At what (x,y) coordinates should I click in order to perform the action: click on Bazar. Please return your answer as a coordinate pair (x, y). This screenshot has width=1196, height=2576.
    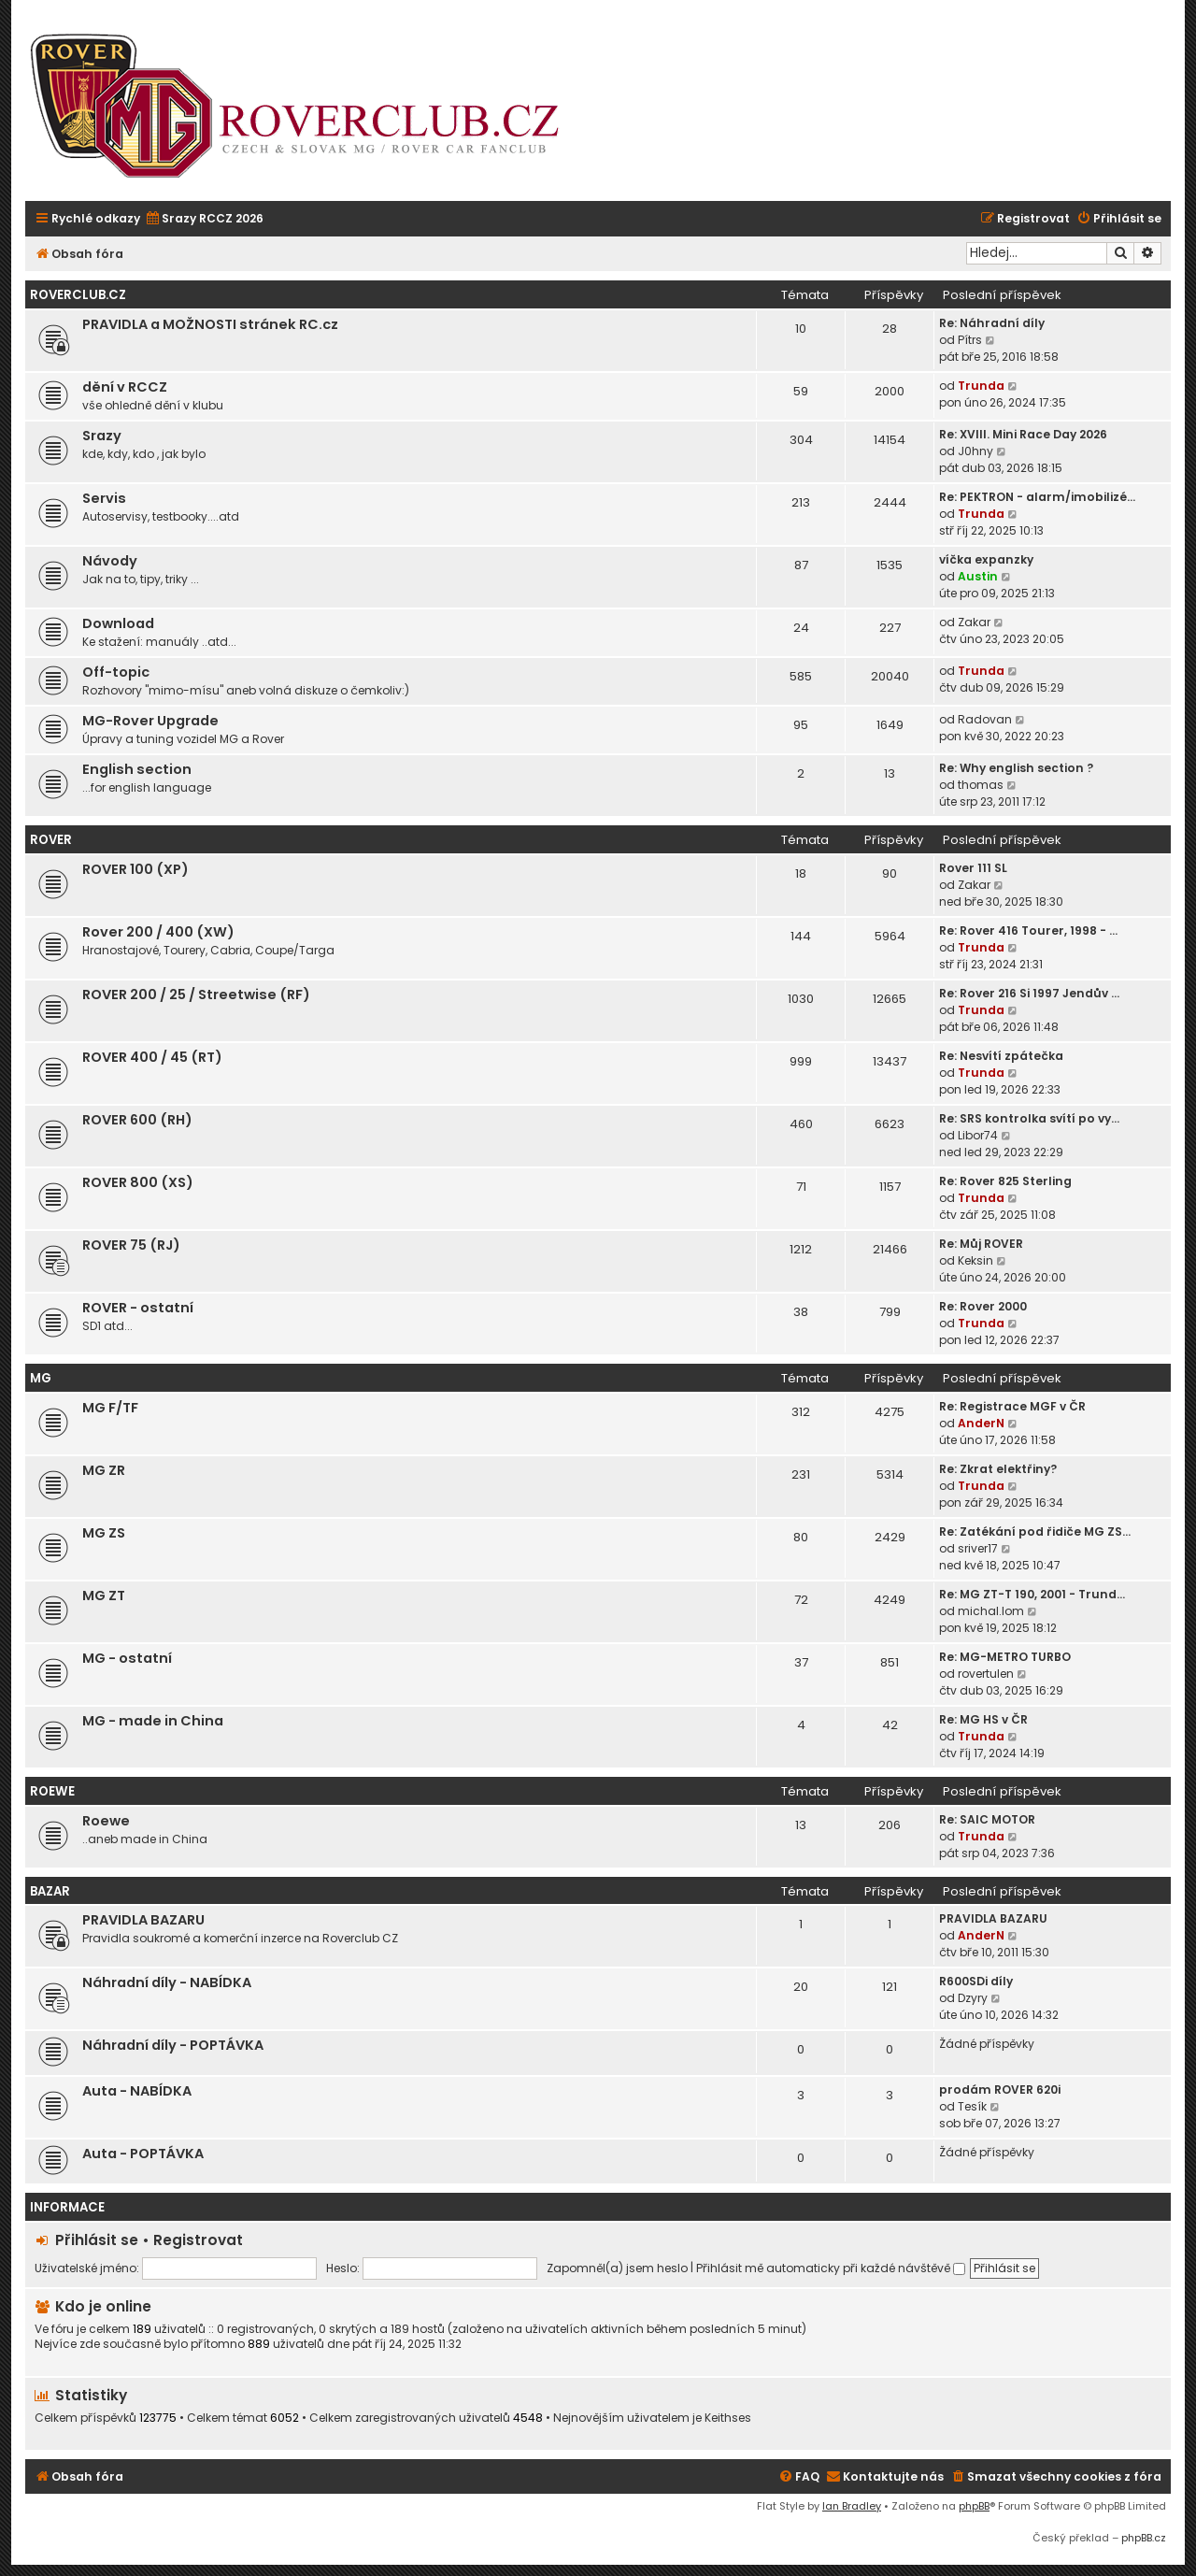
    Looking at the image, I should click on (50, 1891).